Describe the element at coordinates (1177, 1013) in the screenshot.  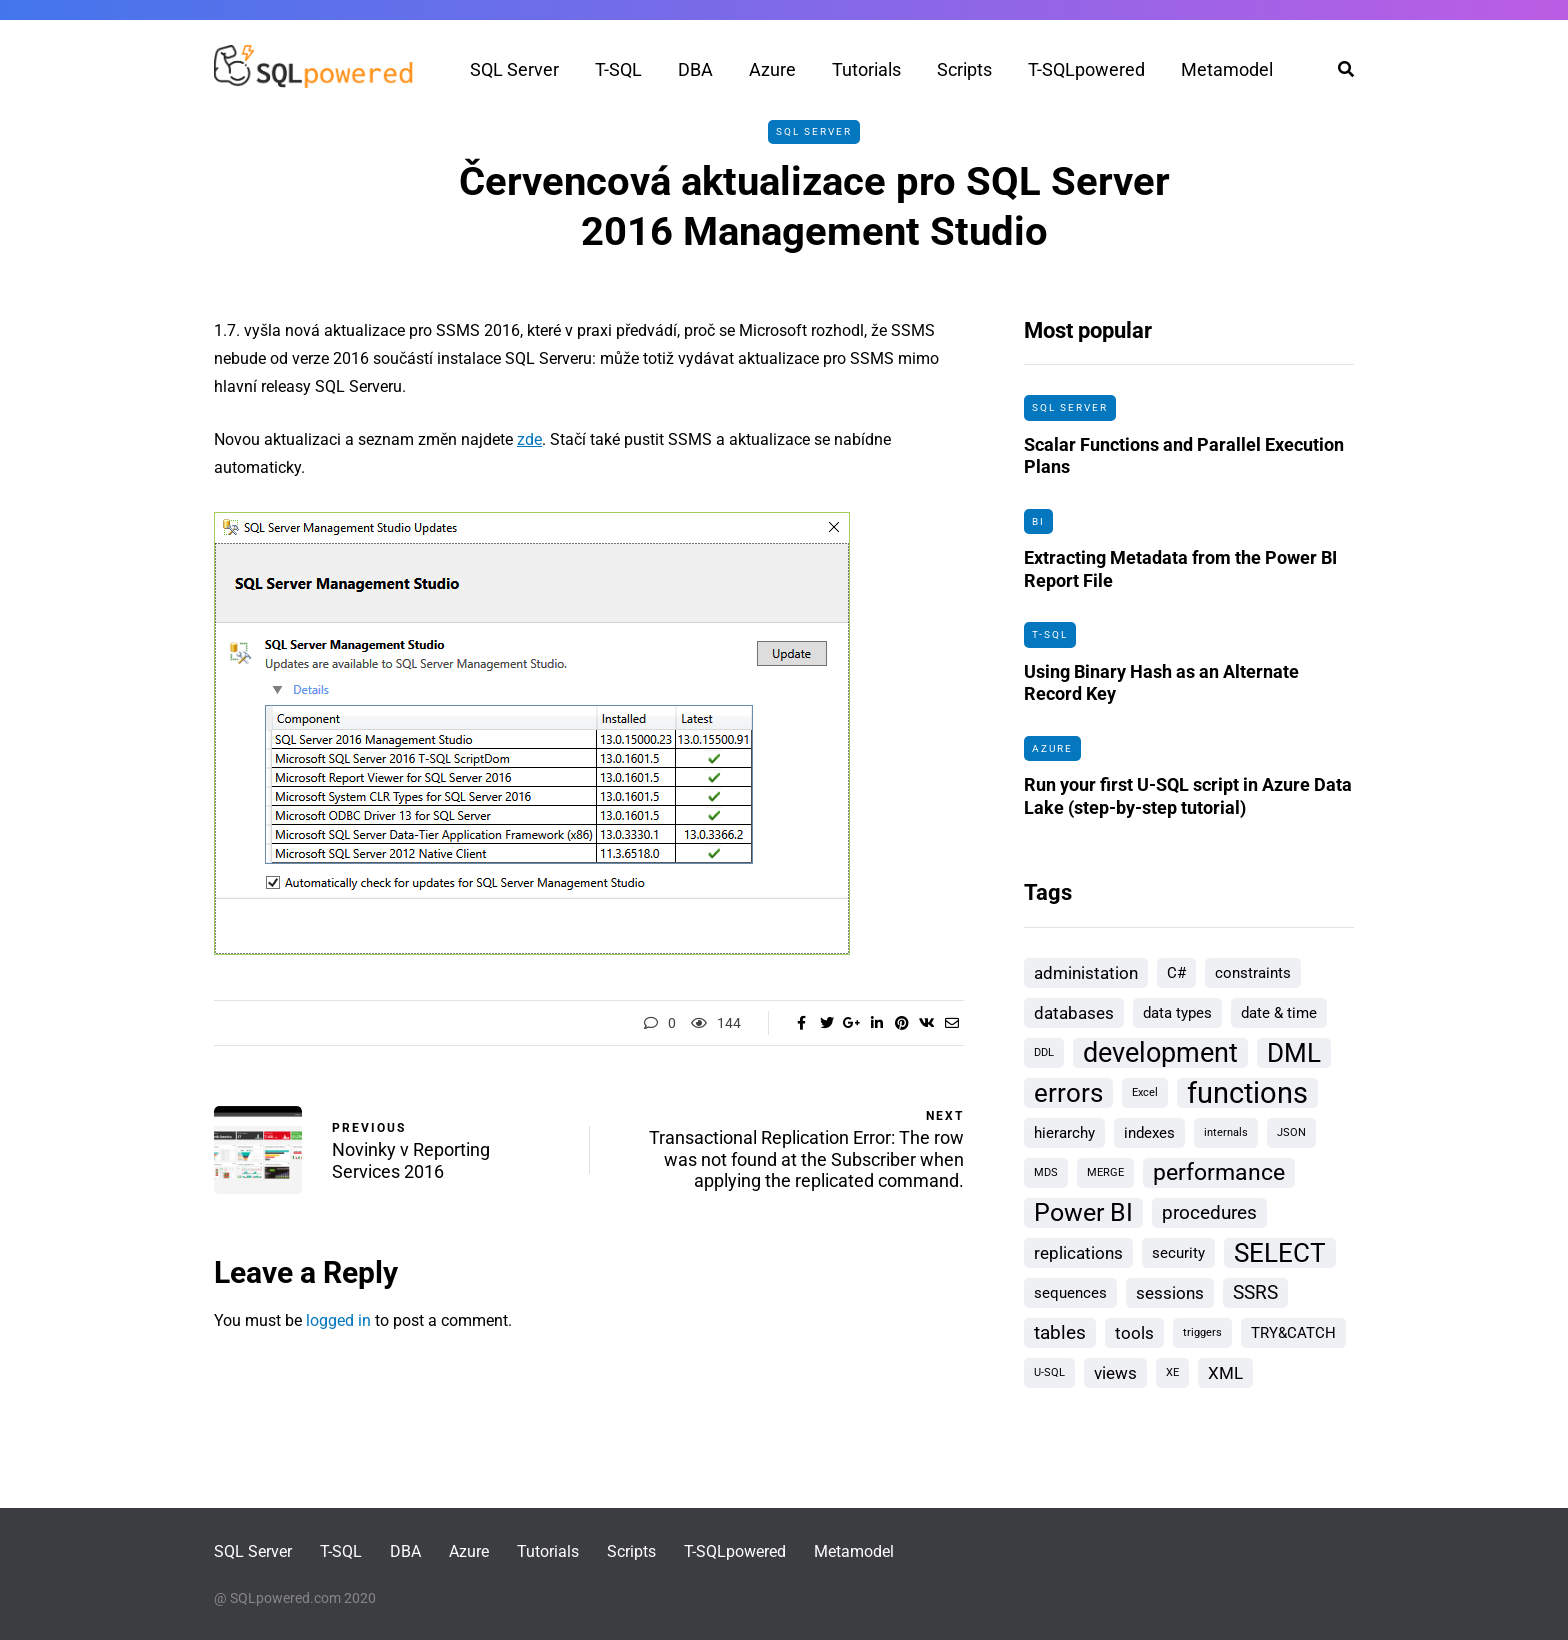
I see `data types [data types (2 items)]` at that location.